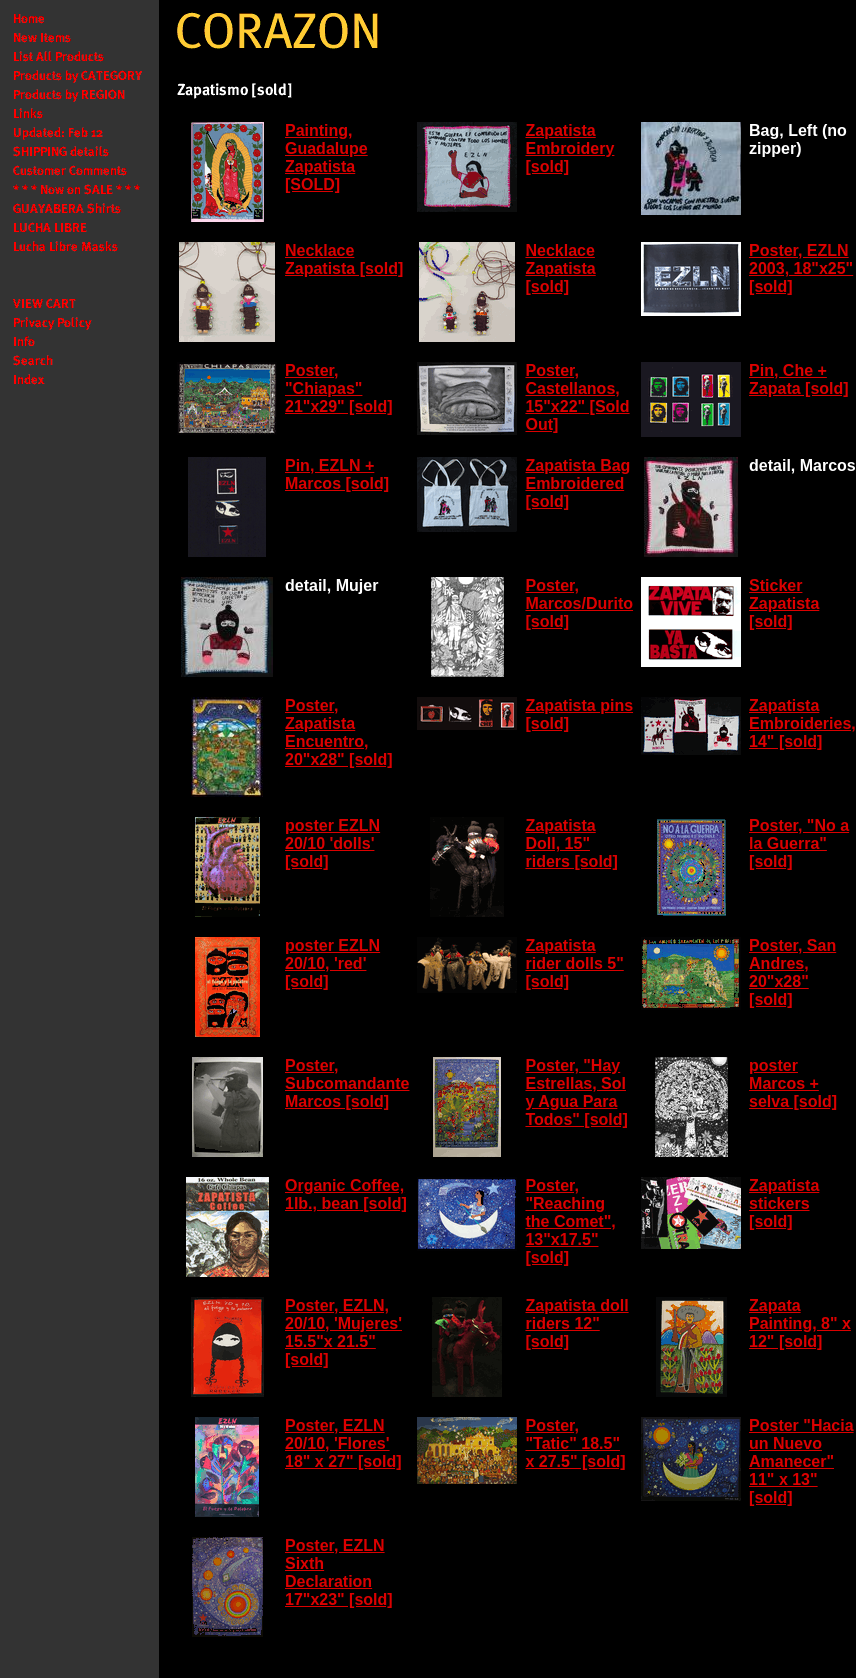  Describe the element at coordinates (784, 603) in the screenshot. I see `Sticker Zapatista [sold]` at that location.